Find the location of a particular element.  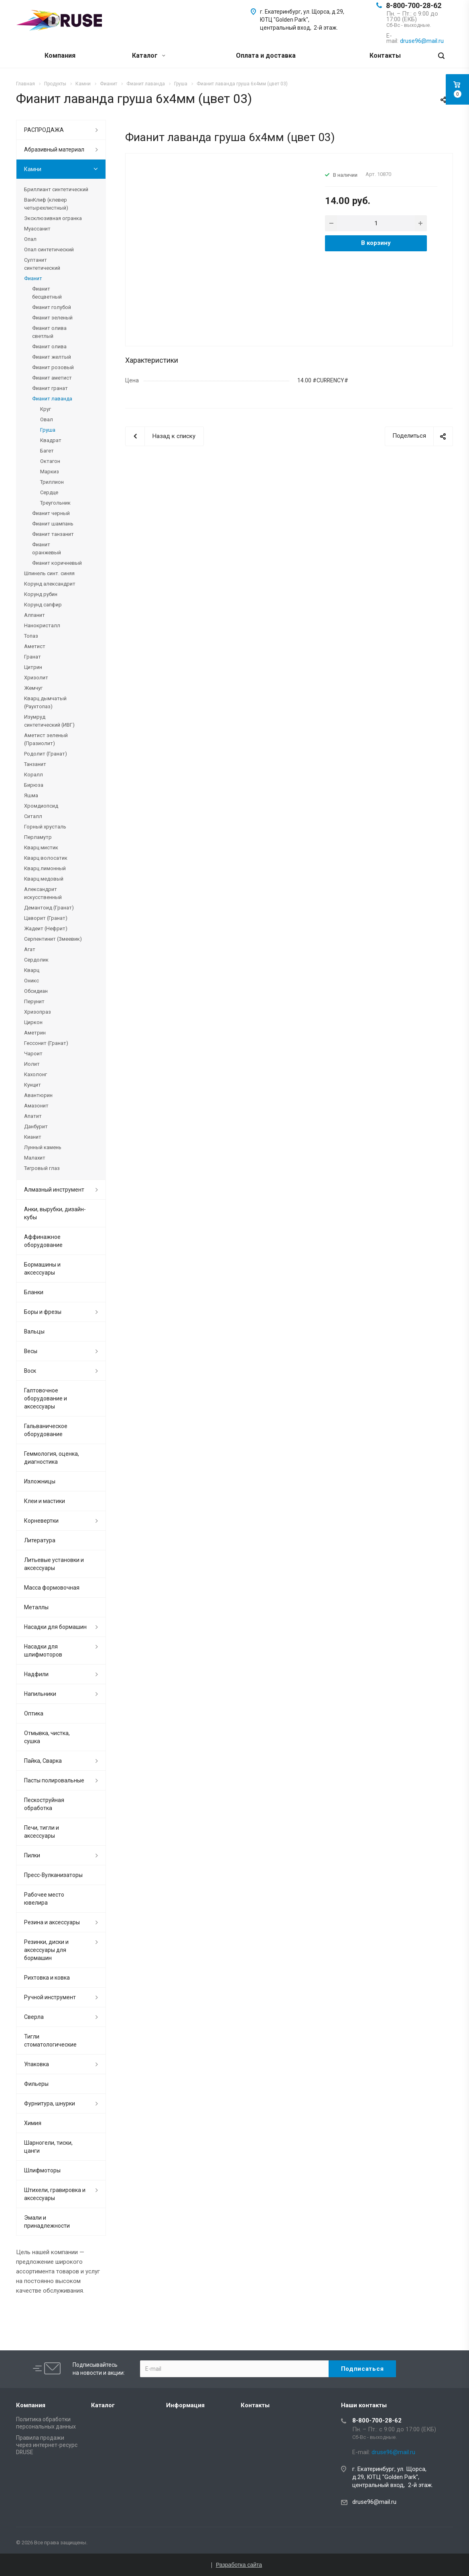

Демантоид (Гранат) is located at coordinates (49, 908).